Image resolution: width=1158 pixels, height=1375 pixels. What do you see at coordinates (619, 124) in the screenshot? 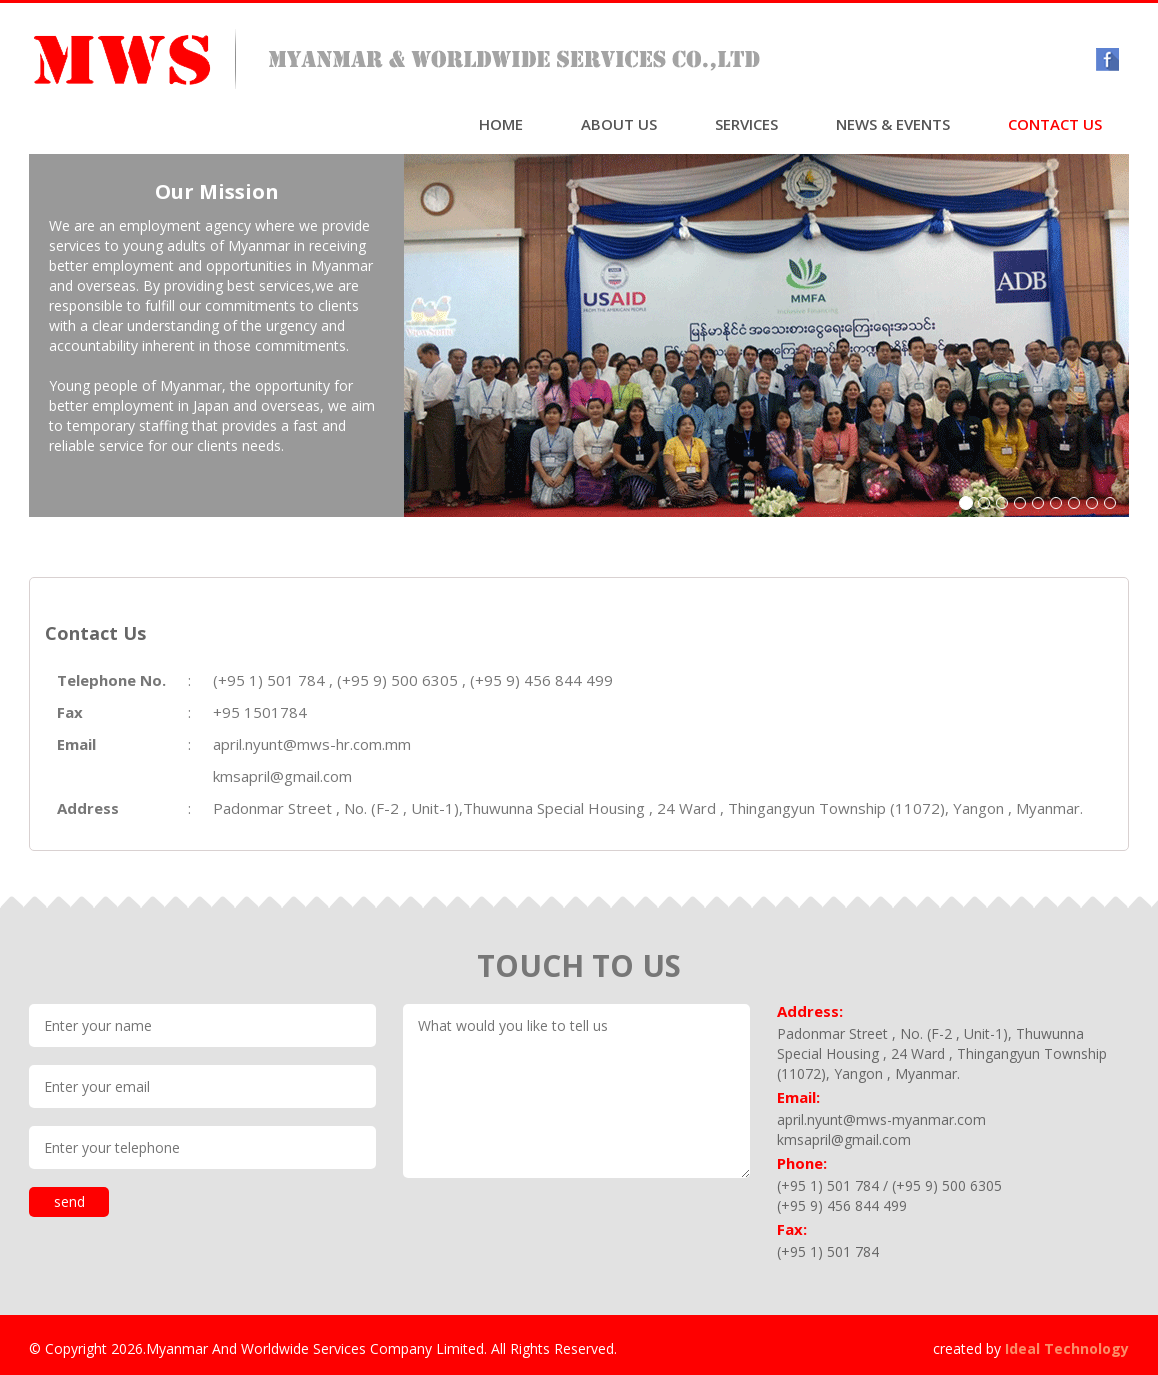
I see `ABOUT US` at bounding box center [619, 124].